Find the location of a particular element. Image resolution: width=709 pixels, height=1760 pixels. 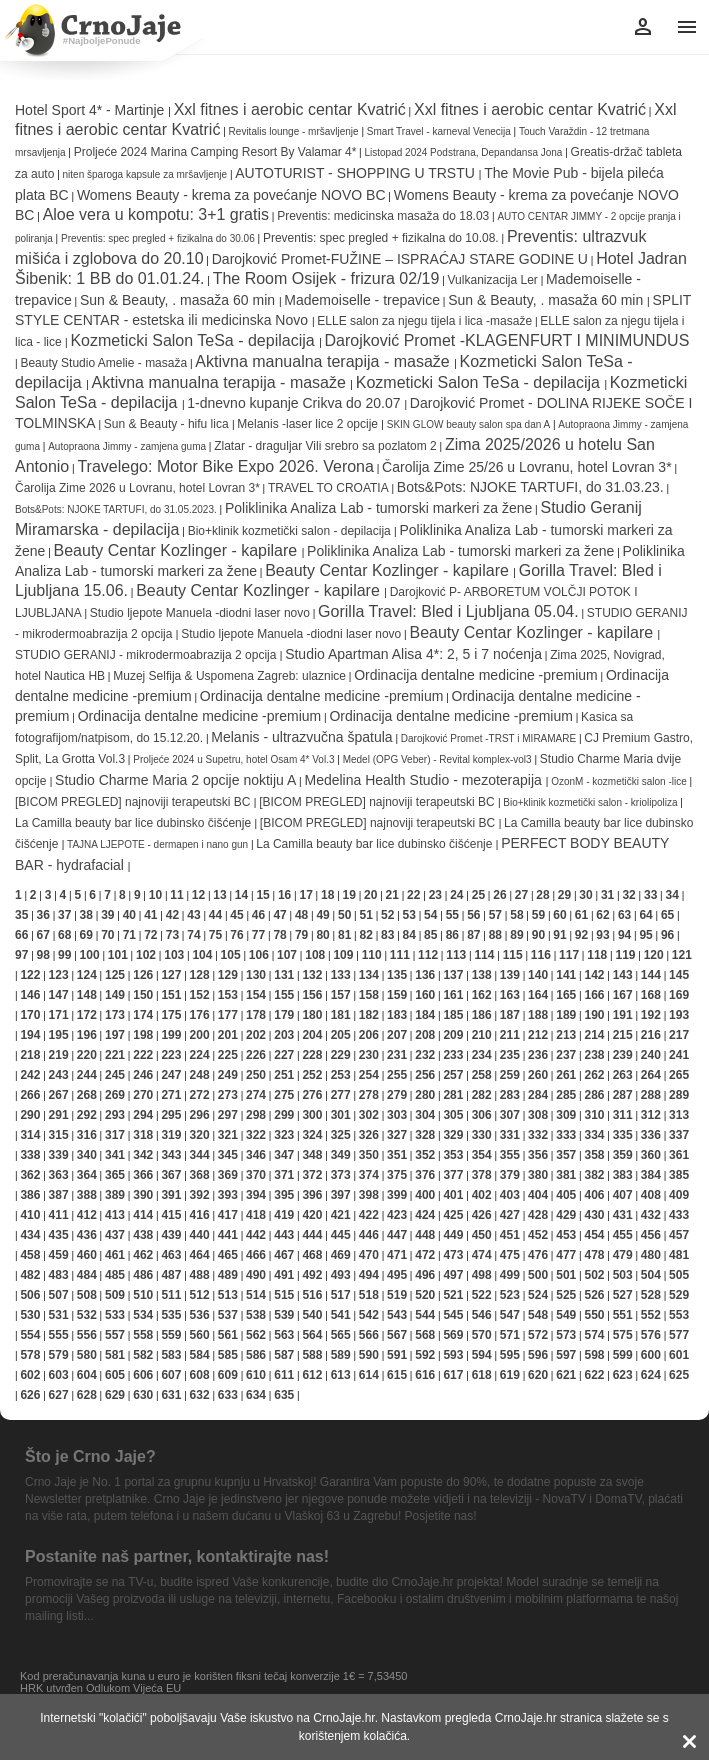

293 is located at coordinates (115, 1115).